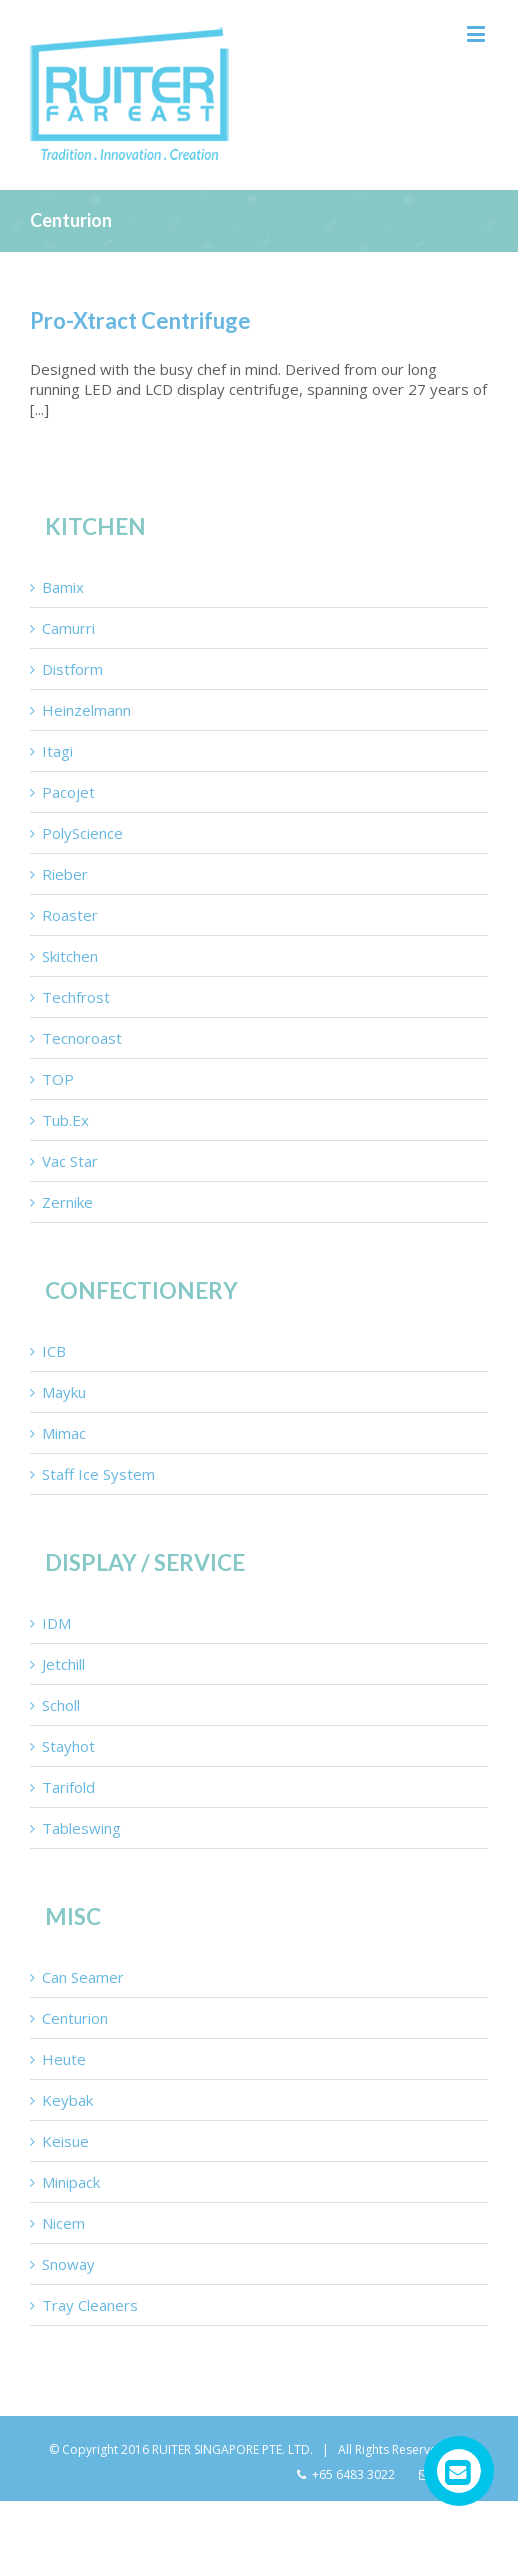 The image size is (518, 2551). I want to click on Tableswing, so click(81, 1828).